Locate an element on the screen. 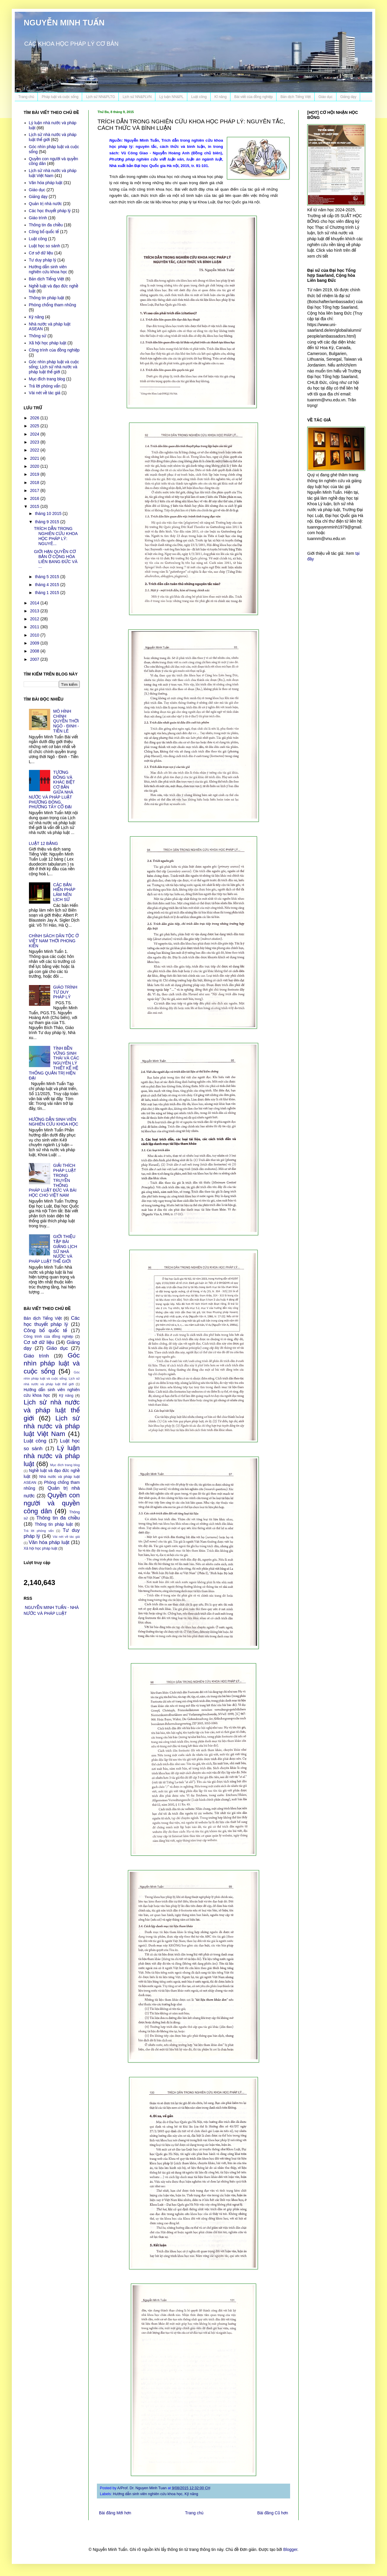  Tư duy pháp lý is located at coordinates (42, 260).